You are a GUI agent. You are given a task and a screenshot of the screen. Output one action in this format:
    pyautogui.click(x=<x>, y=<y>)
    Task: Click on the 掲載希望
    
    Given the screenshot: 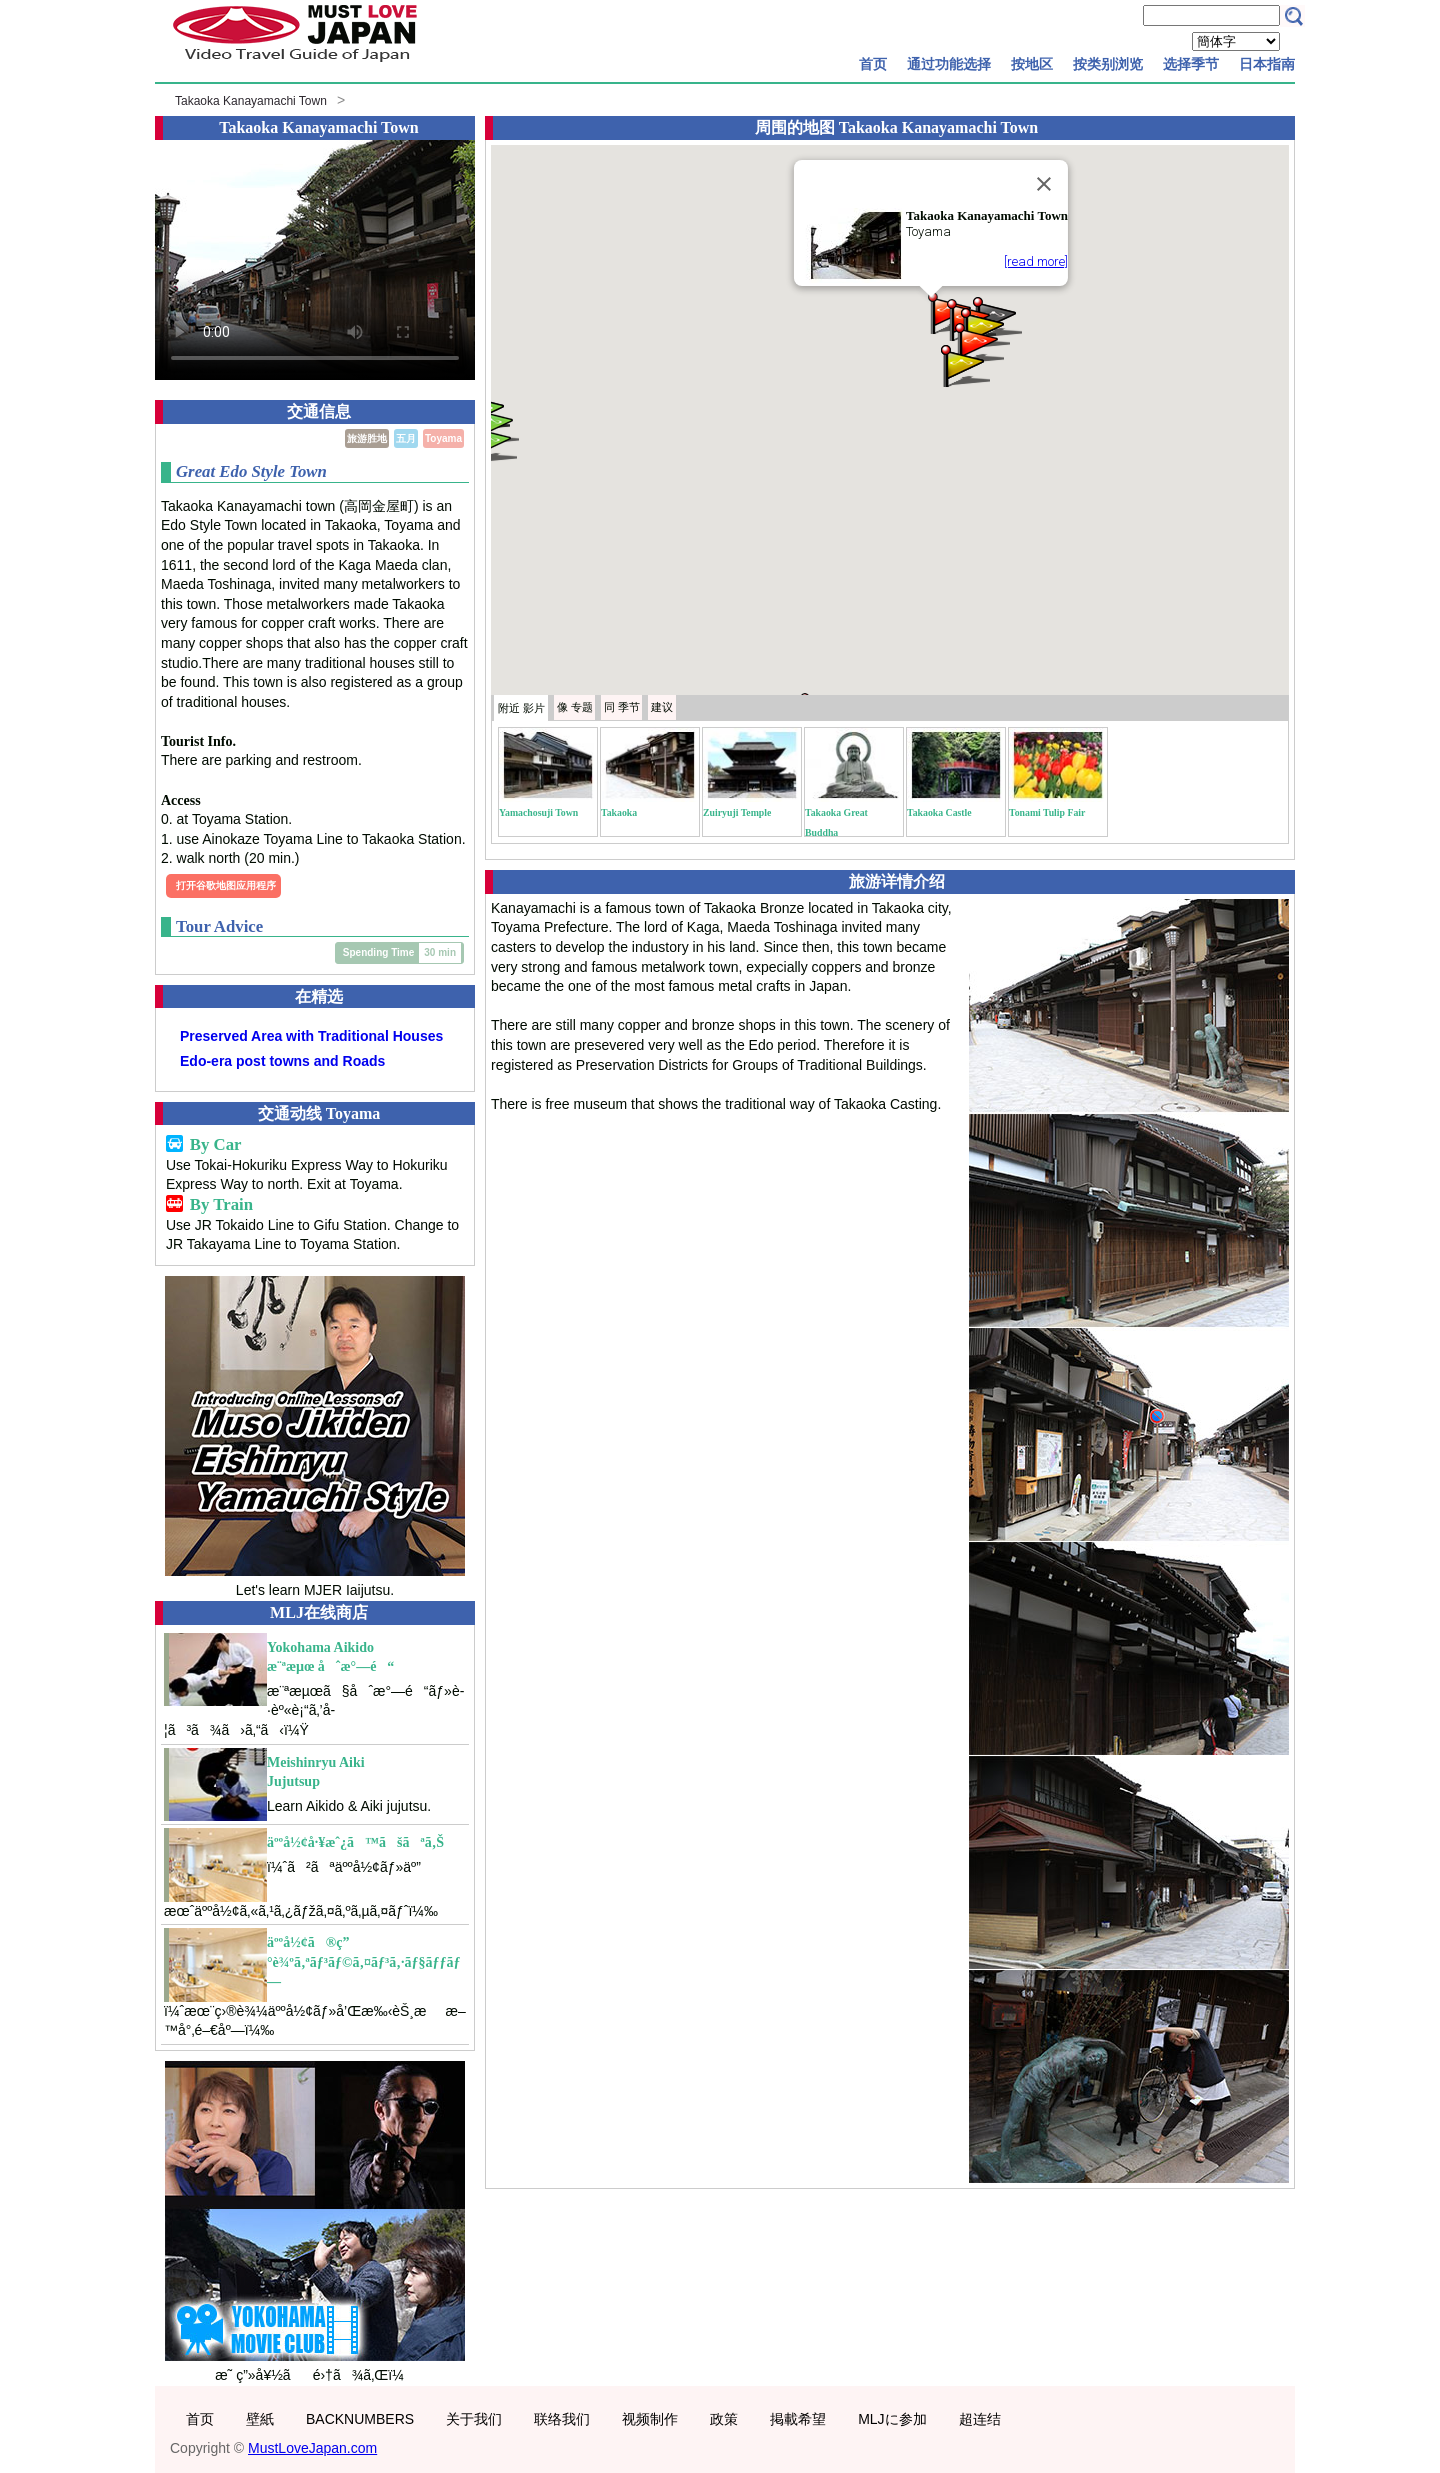 What is the action you would take?
    pyautogui.click(x=798, y=2419)
    